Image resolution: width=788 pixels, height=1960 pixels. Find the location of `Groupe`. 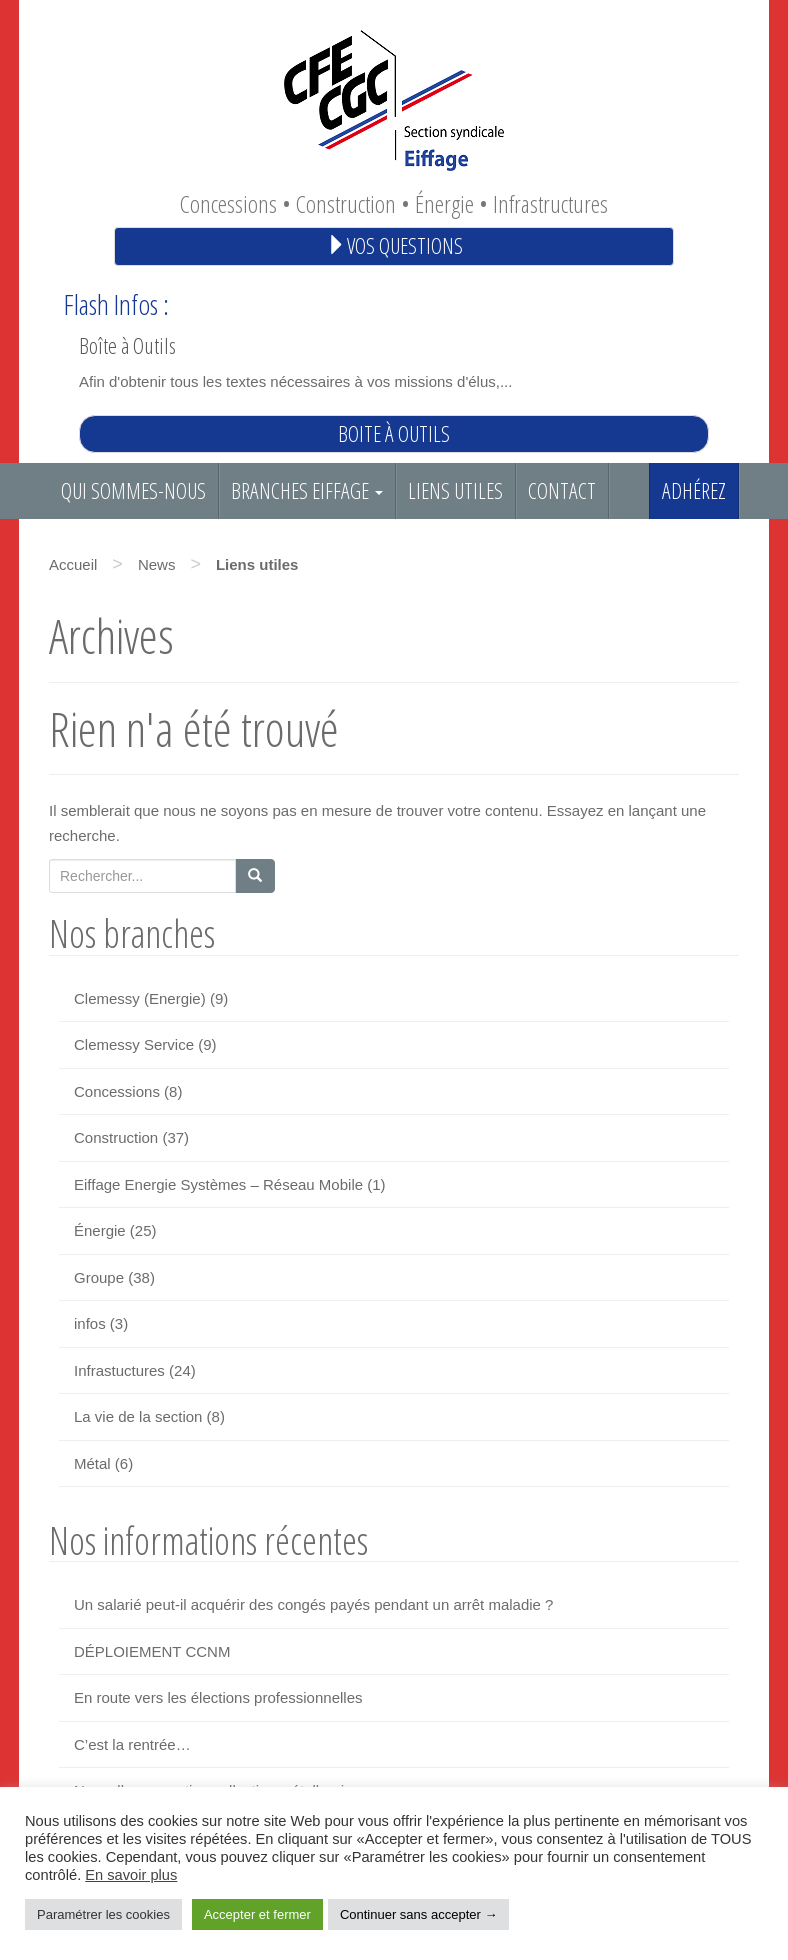

Groupe is located at coordinates (99, 1277).